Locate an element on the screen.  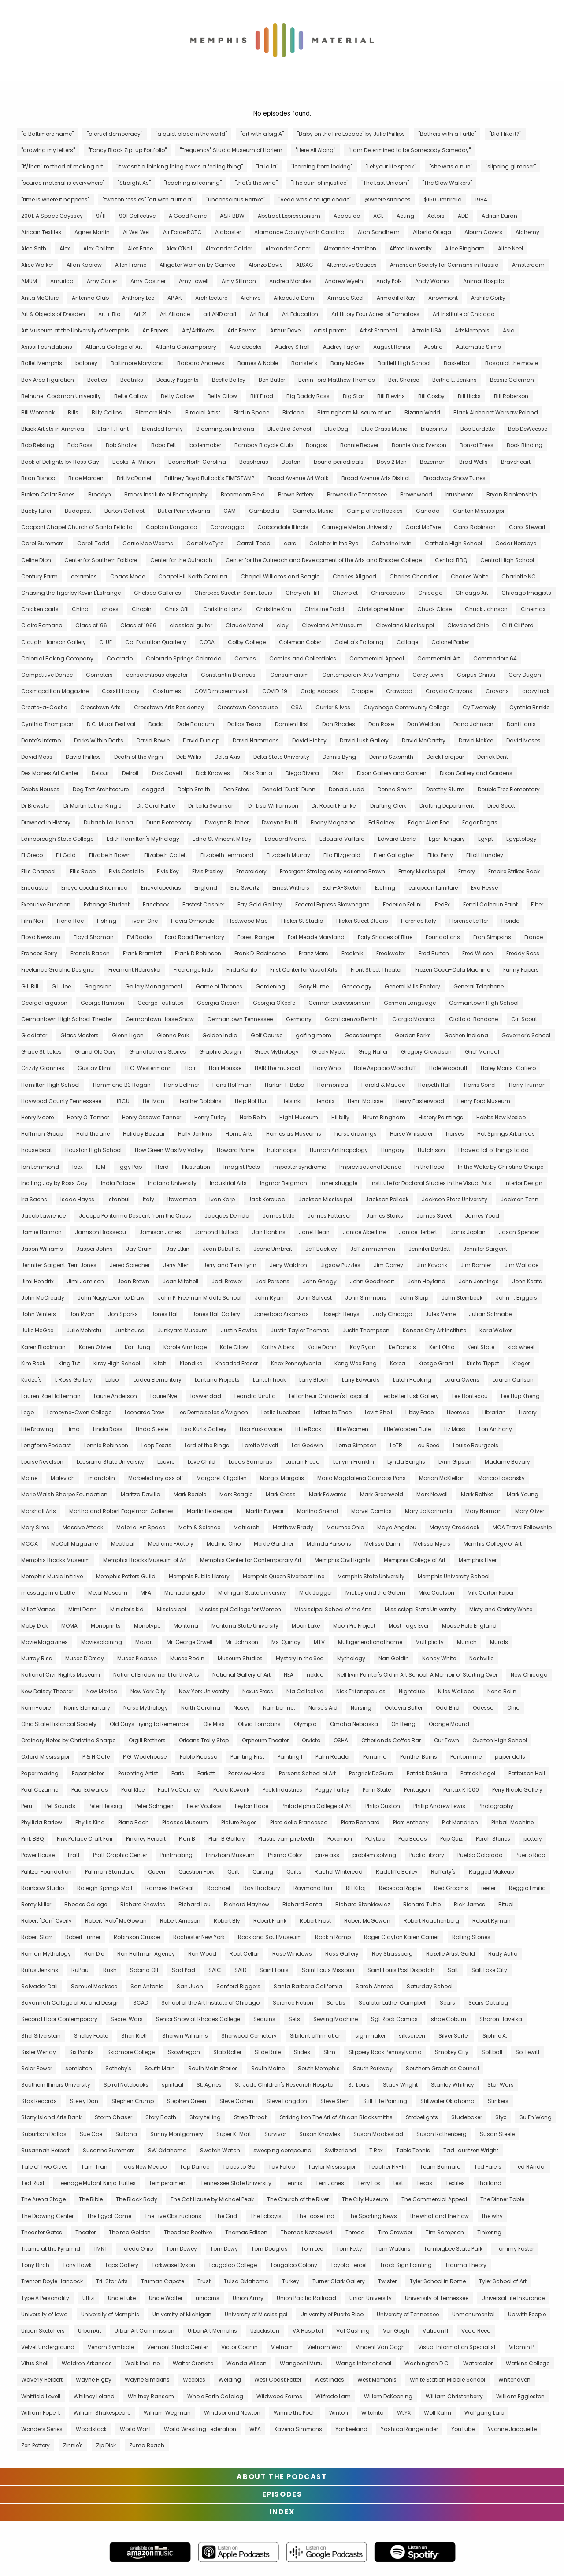
"learning from looking" is located at coordinates (321, 166).